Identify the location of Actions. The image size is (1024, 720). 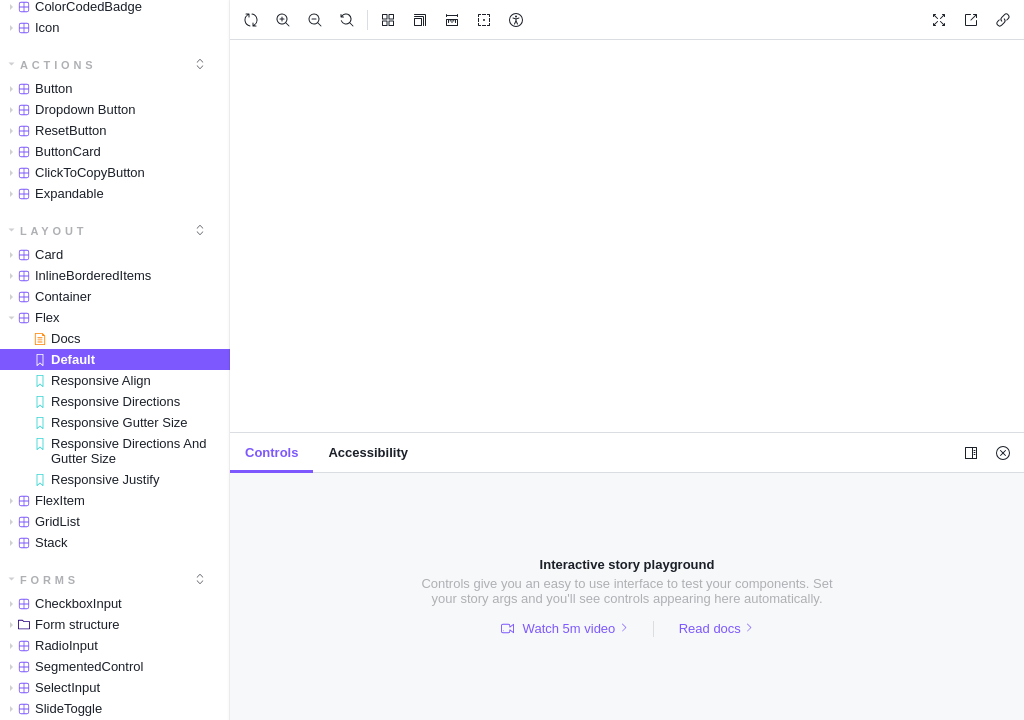
(53, 65).